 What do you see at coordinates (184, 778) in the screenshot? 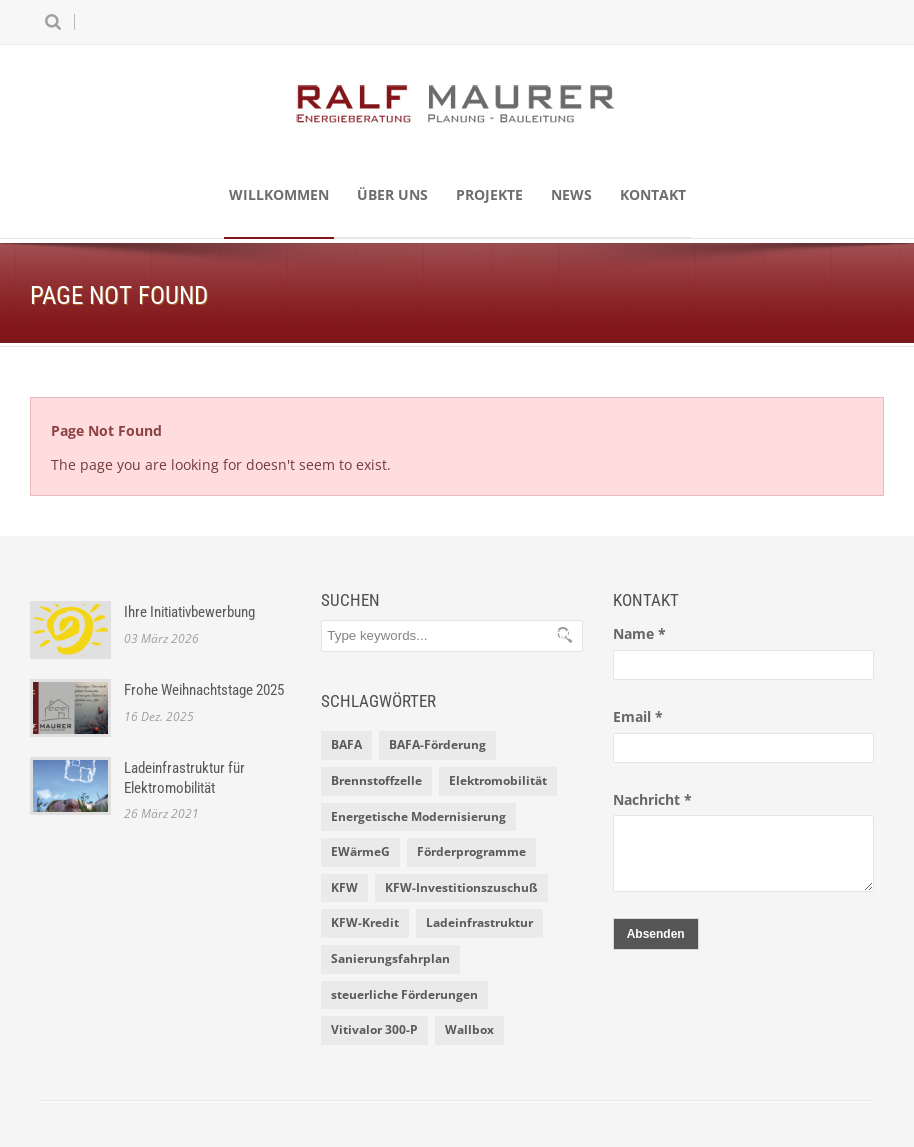
I see `Ladeinfrastruktur für Elektromobilität` at bounding box center [184, 778].